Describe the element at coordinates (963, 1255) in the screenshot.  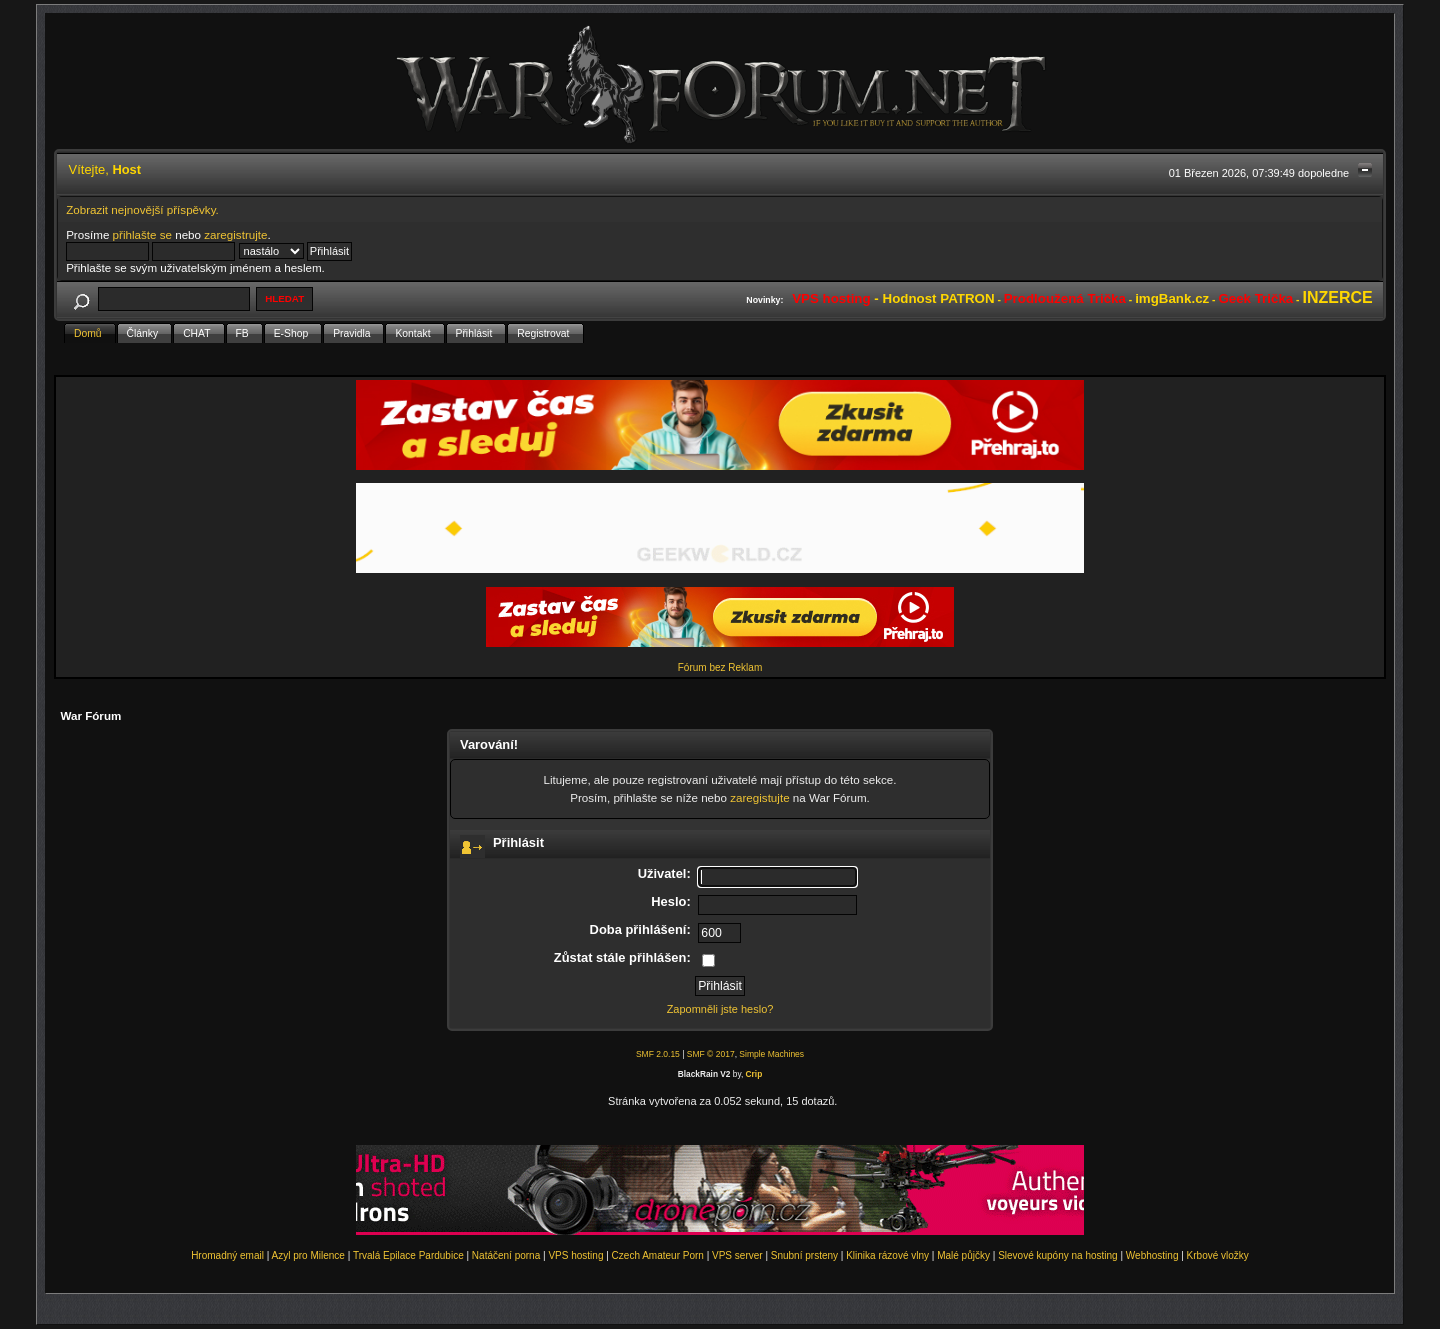
I see `Malé půjčky` at that location.